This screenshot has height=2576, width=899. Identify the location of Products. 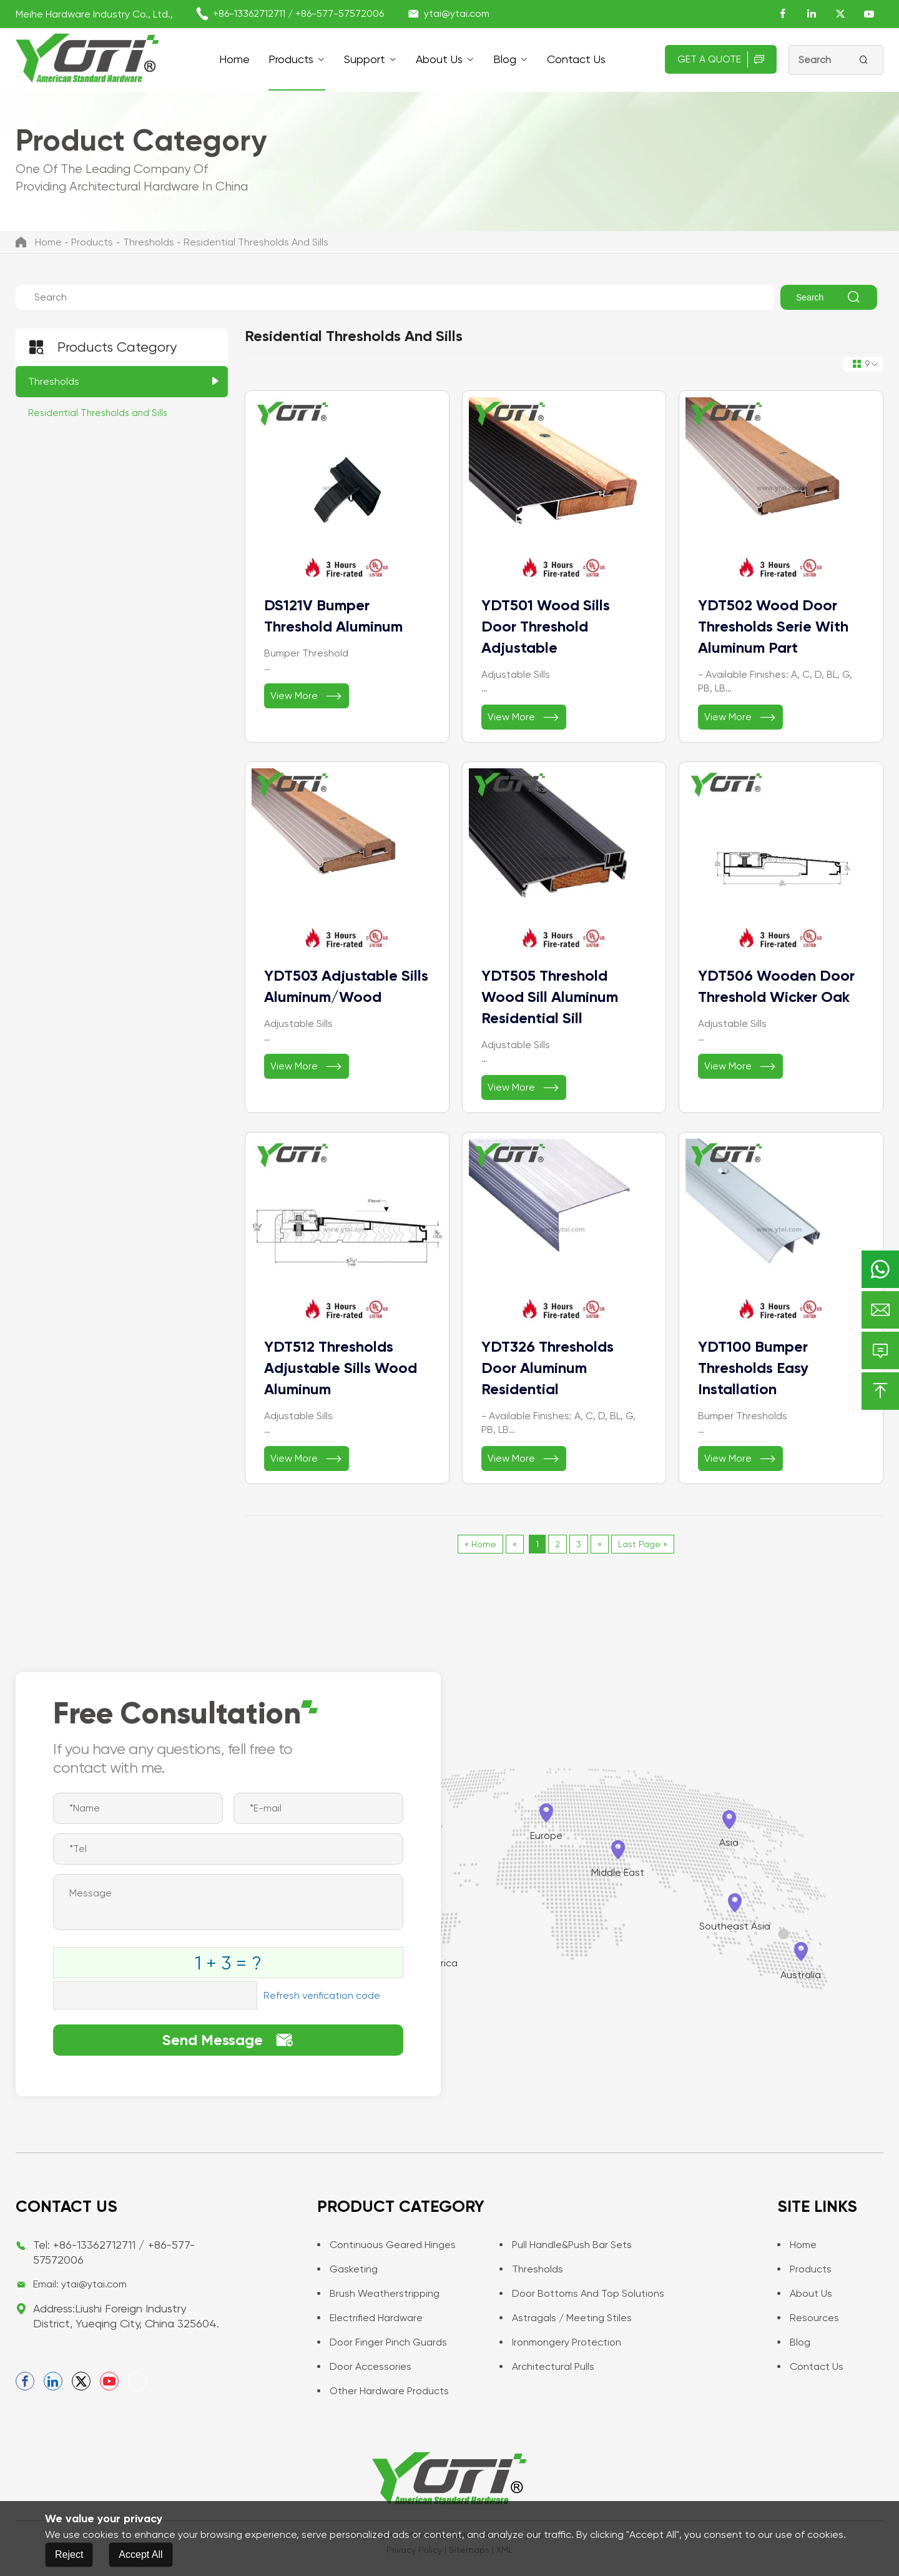
(290, 59).